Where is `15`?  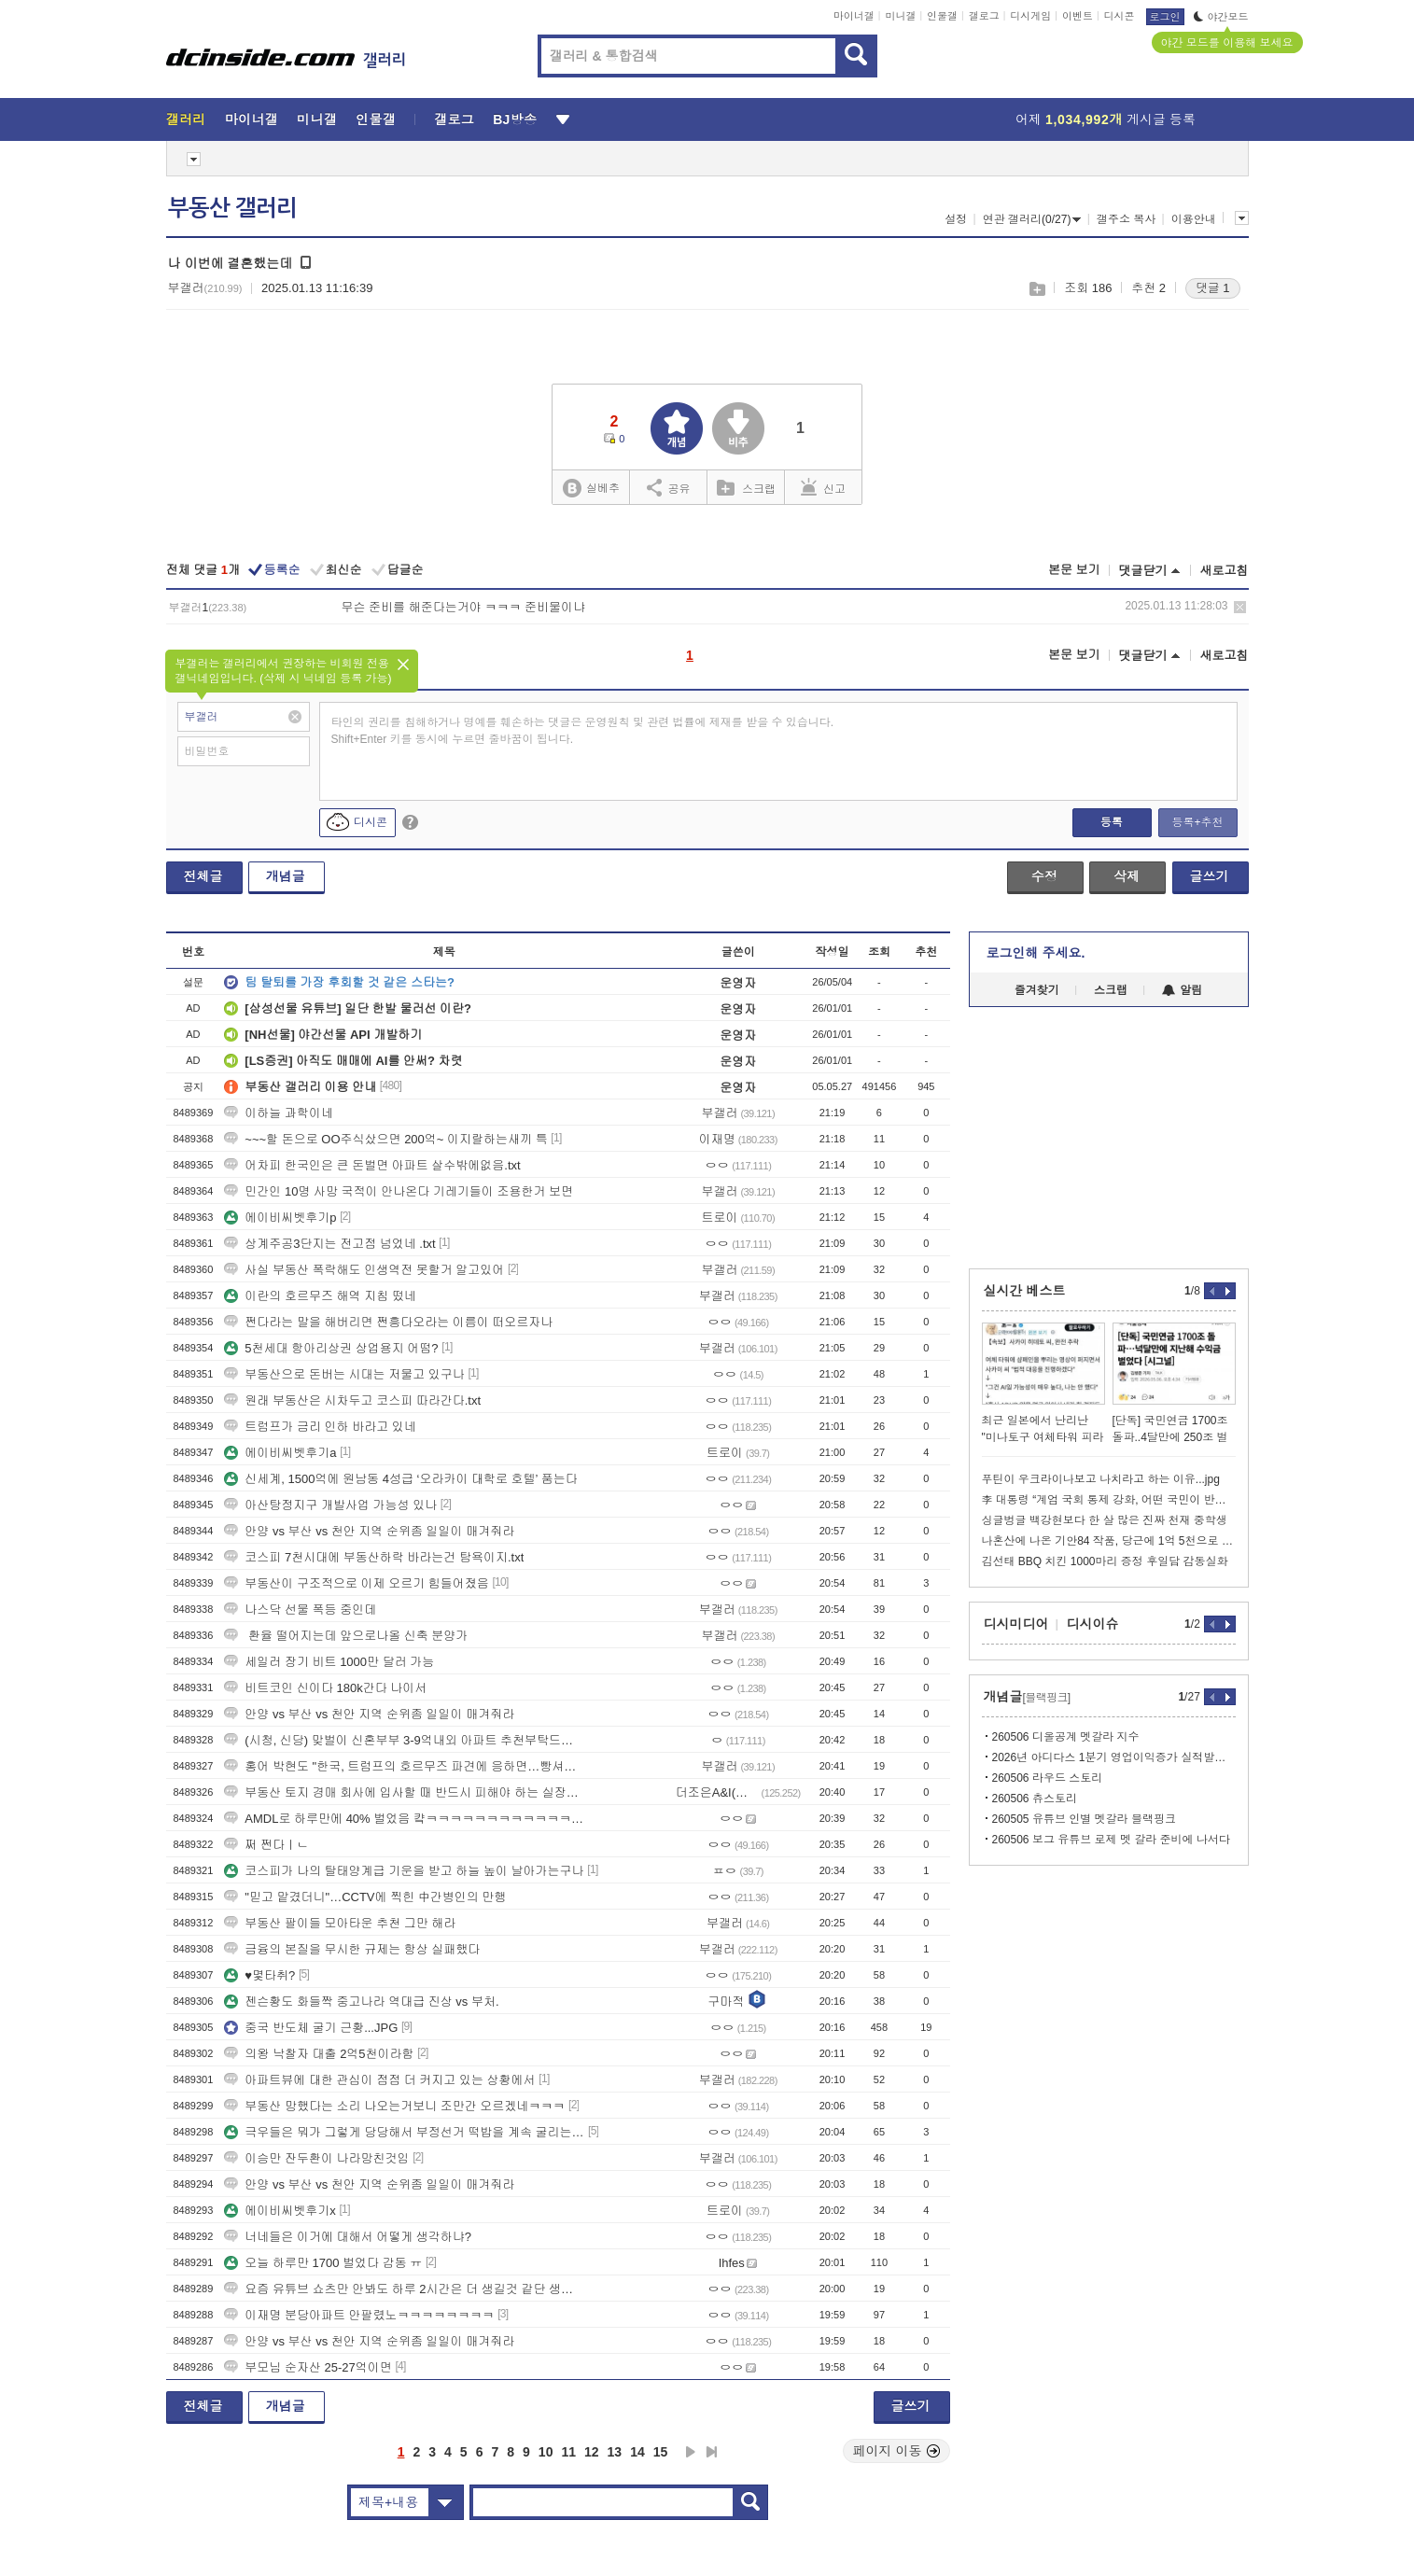 15 is located at coordinates (660, 2451).